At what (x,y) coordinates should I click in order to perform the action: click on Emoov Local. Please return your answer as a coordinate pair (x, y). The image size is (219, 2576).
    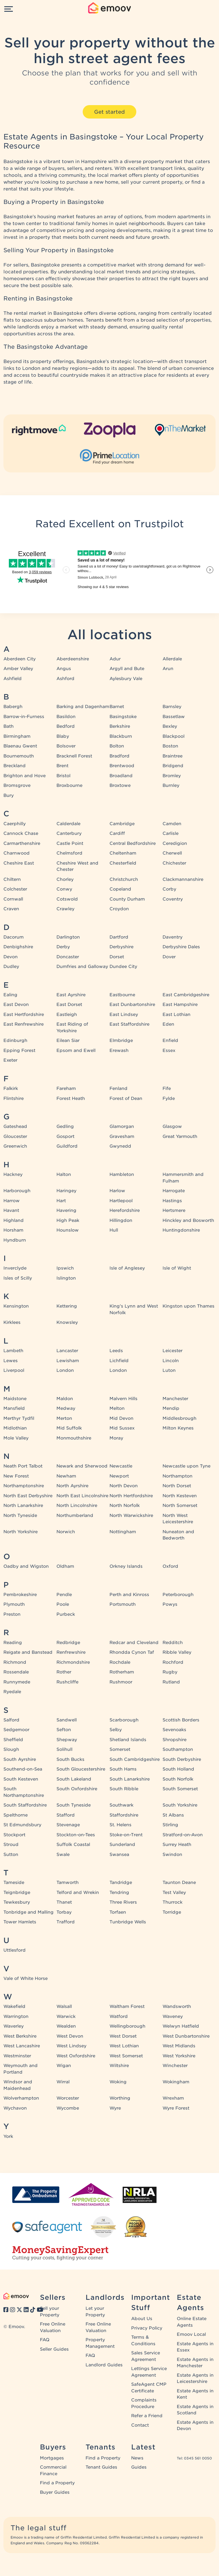
    Looking at the image, I should click on (191, 2334).